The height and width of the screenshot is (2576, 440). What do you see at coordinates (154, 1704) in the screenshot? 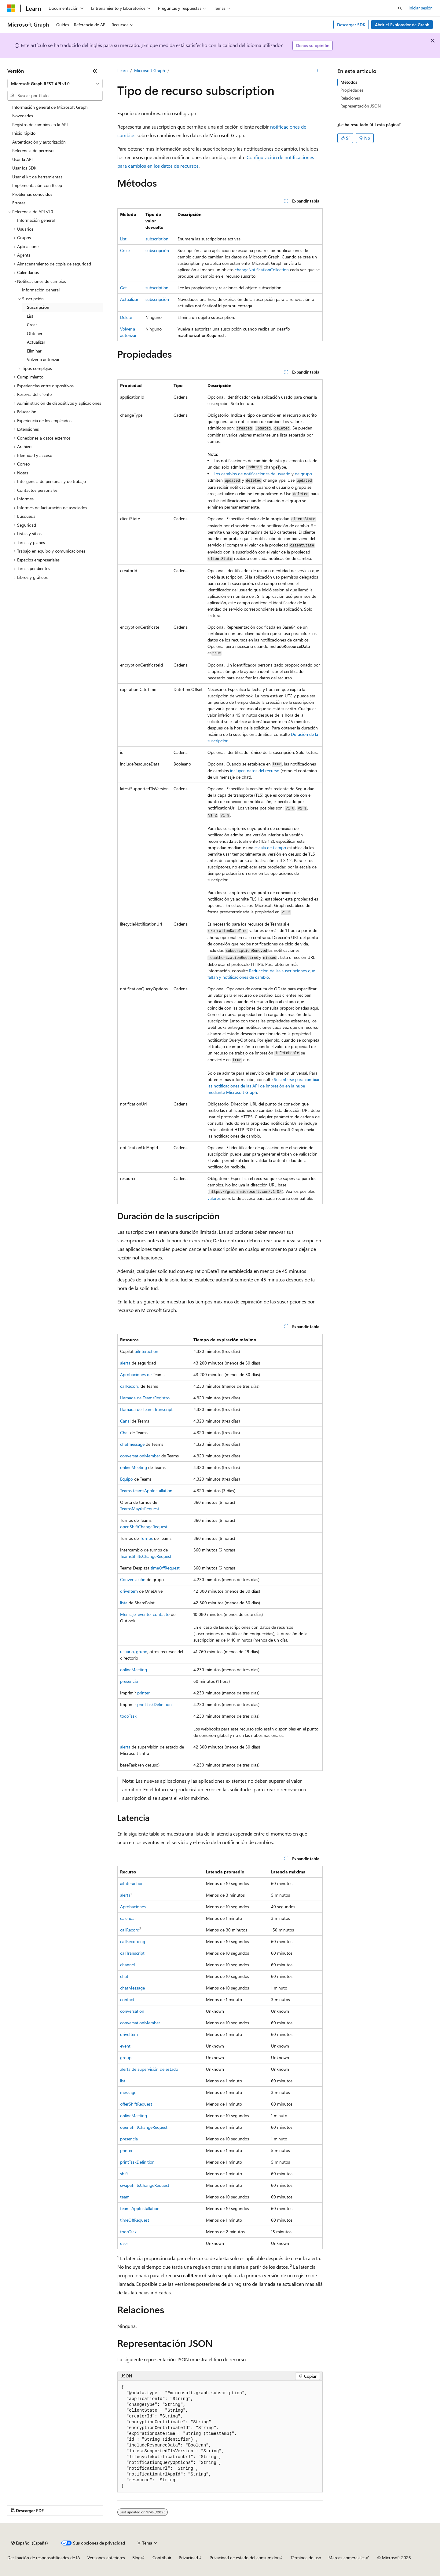
I see `printTaskDefinition` at bounding box center [154, 1704].